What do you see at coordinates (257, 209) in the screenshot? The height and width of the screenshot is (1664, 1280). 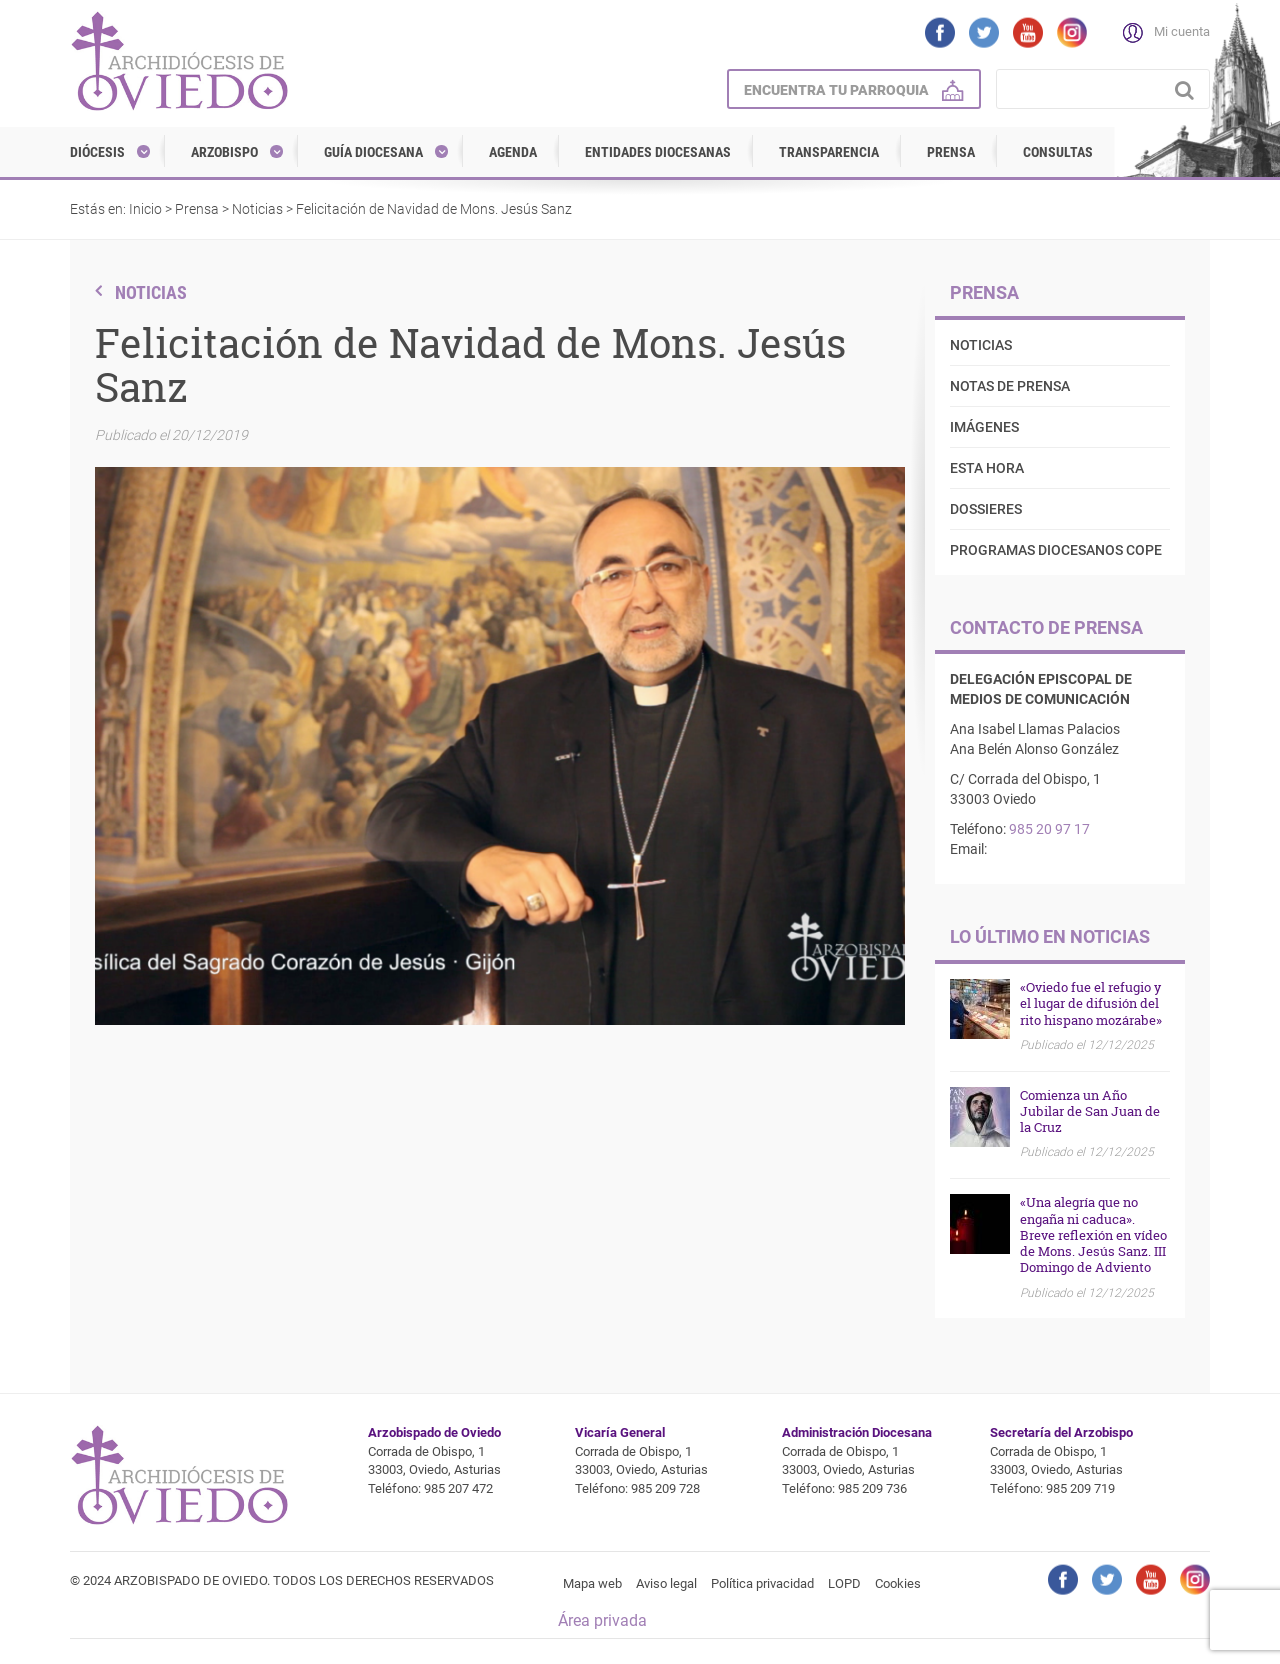 I see `Noticias` at bounding box center [257, 209].